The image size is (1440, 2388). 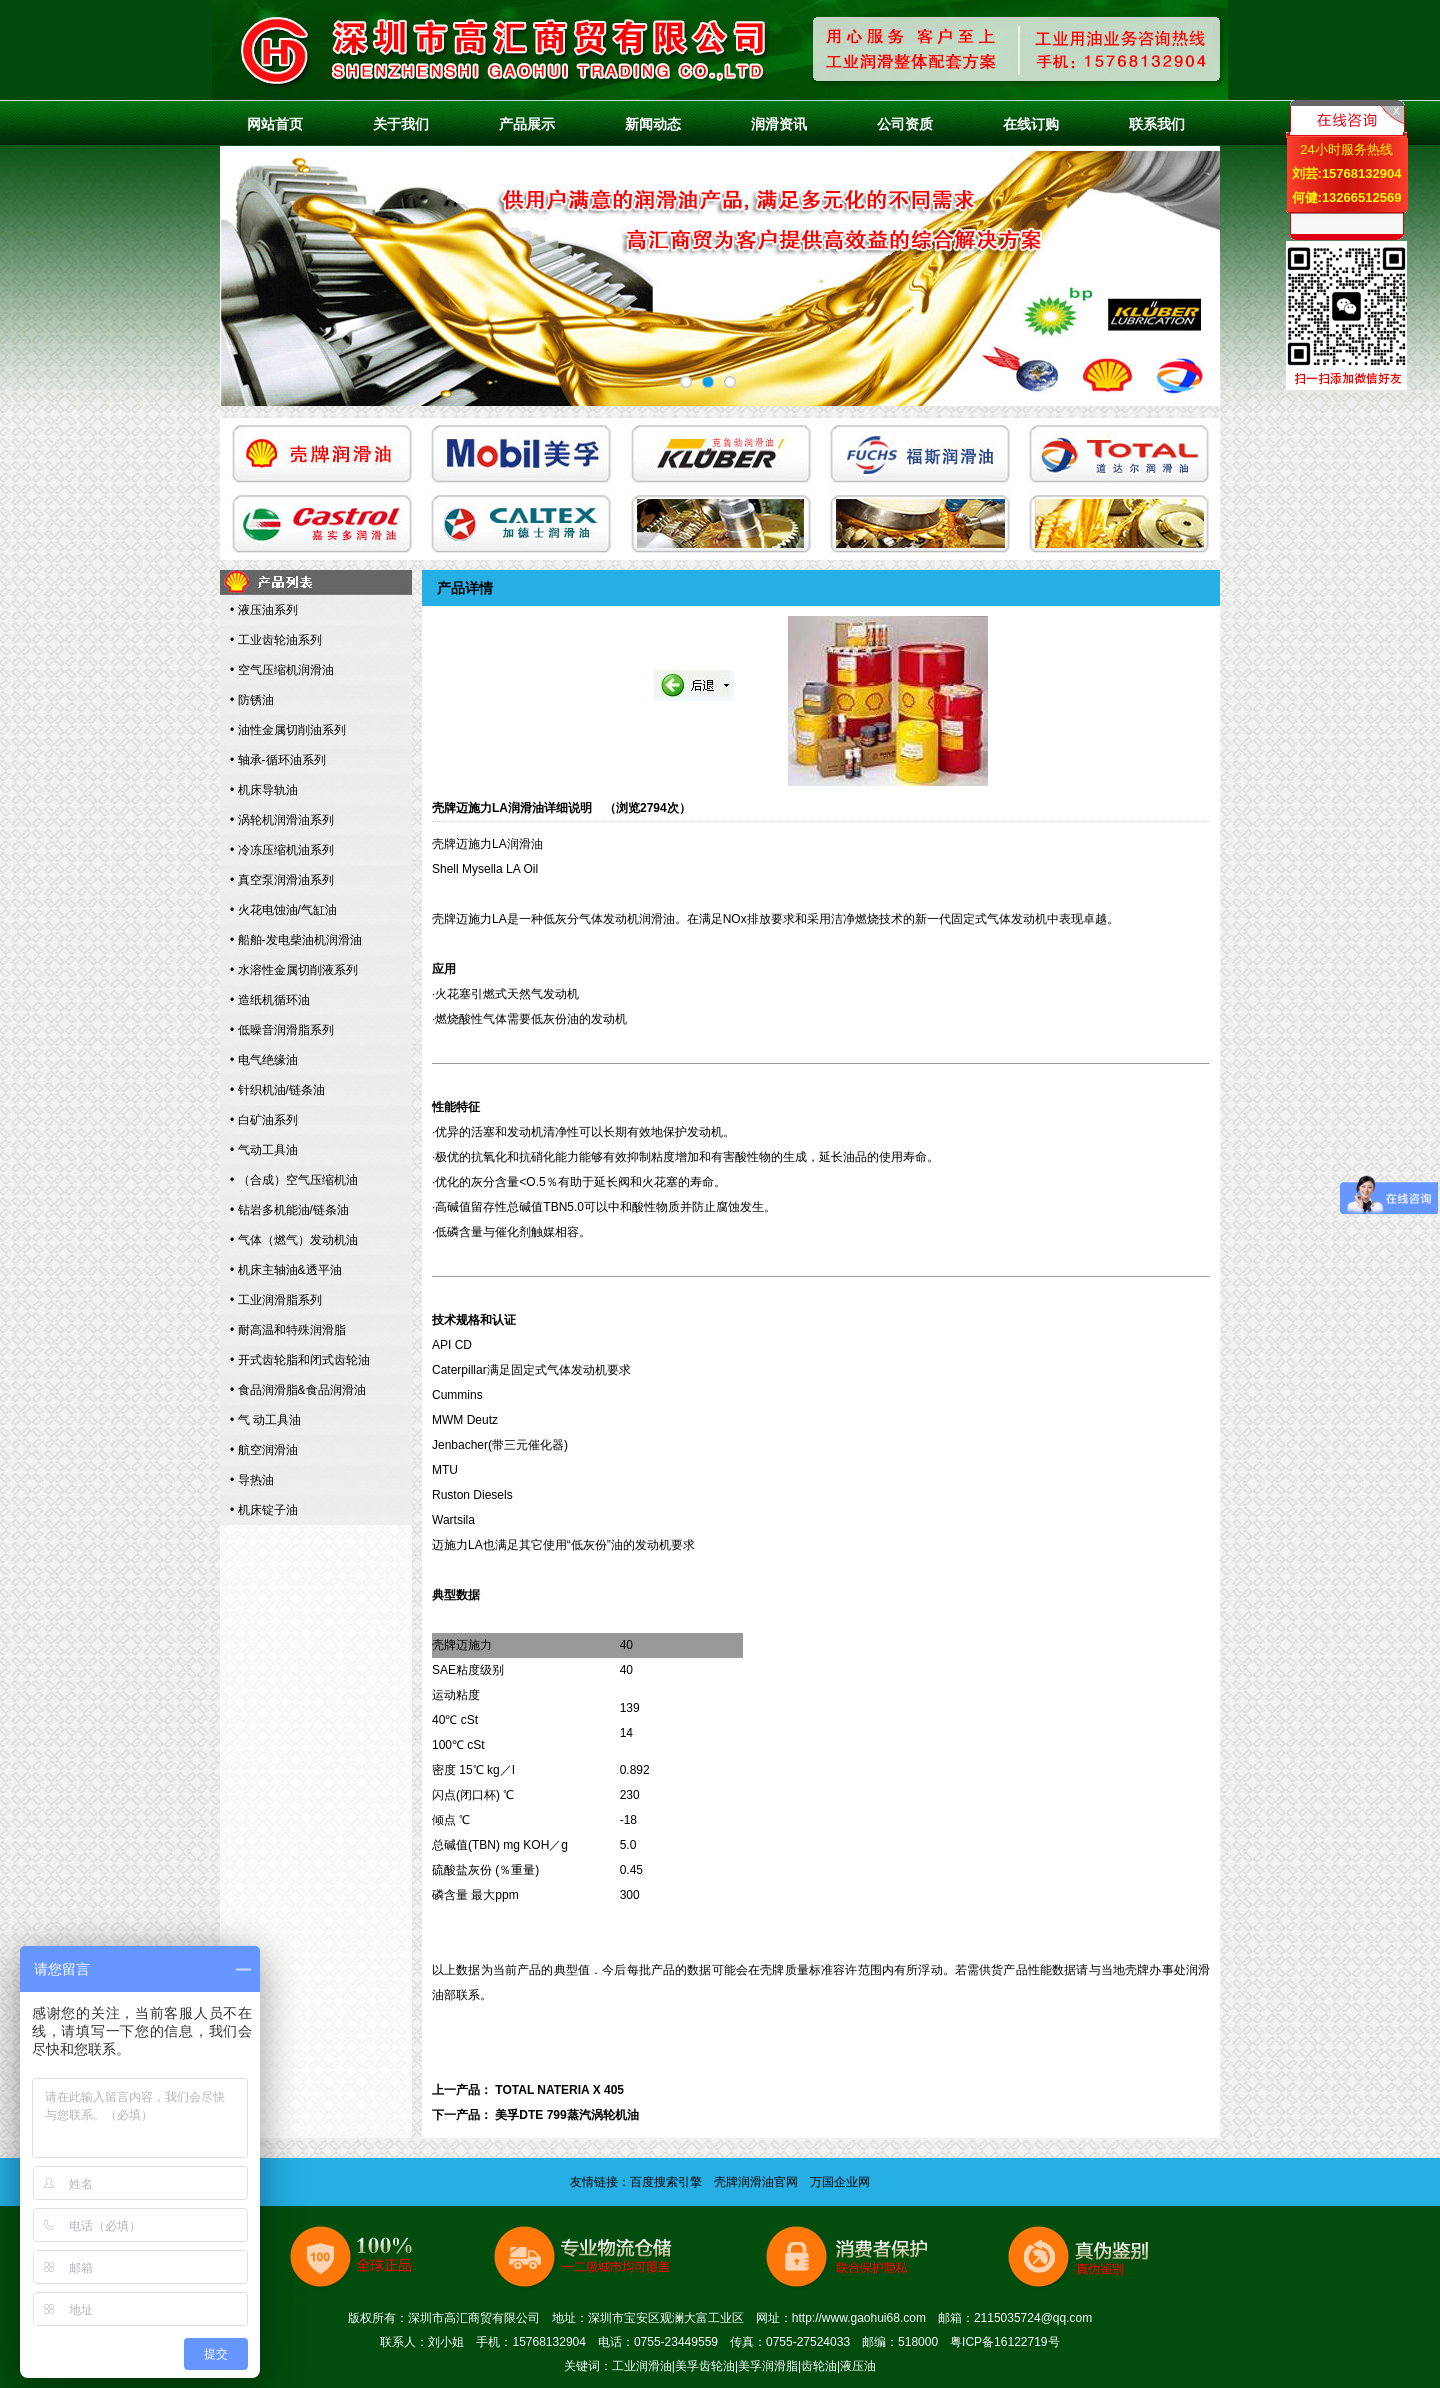 What do you see at coordinates (283, 910) in the screenshot?
I see `• 火花电蚀油/气缸油` at bounding box center [283, 910].